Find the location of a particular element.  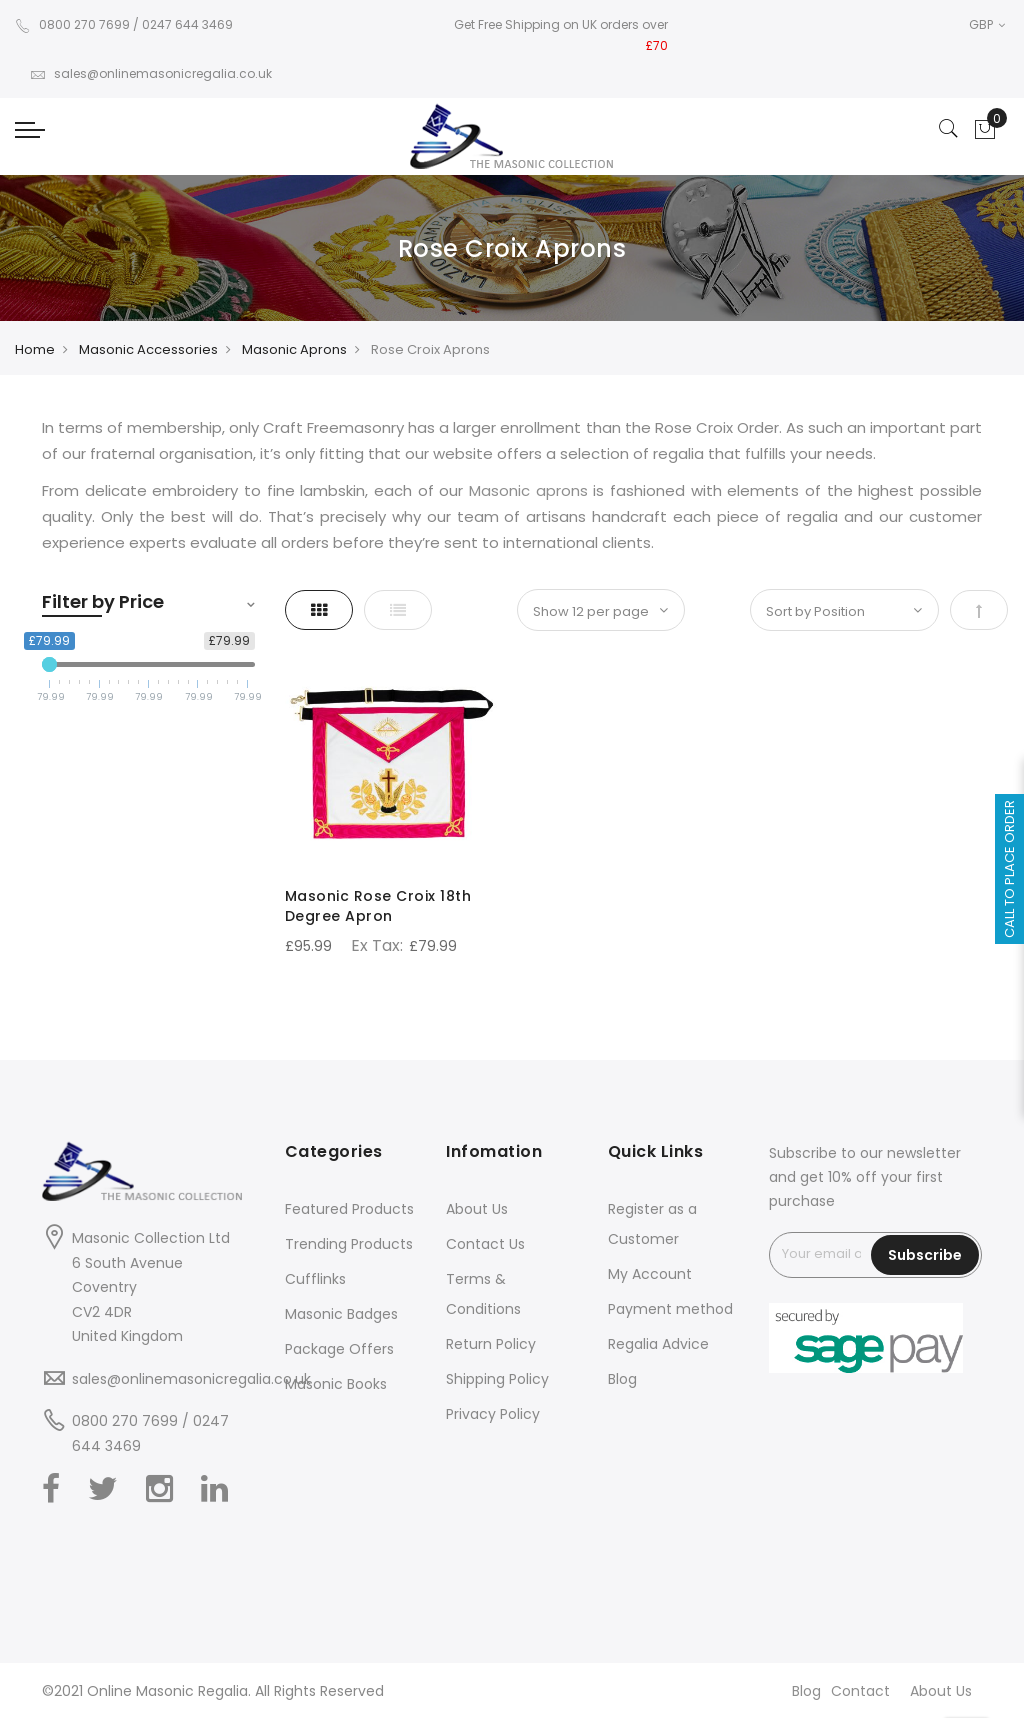

Privacy Policy is located at coordinates (493, 1414).